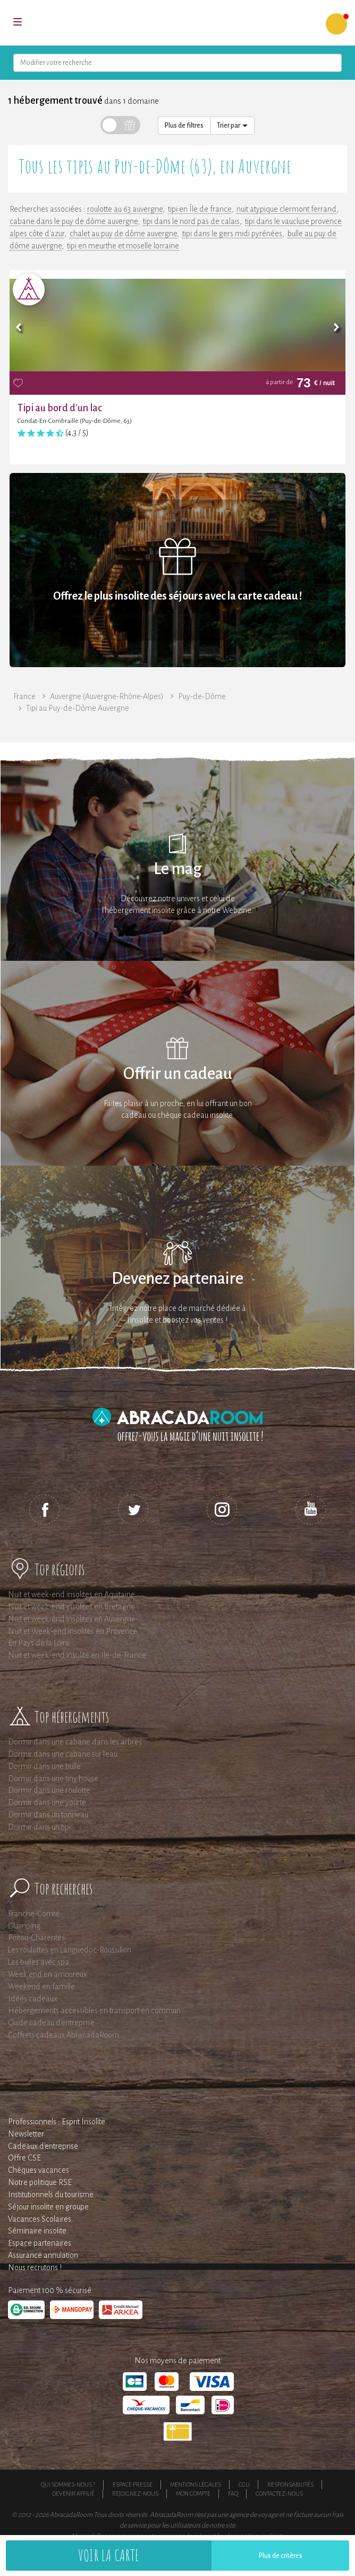 This screenshot has width=355, height=2576. What do you see at coordinates (109, 2555) in the screenshot?
I see `Voir la carte` at bounding box center [109, 2555].